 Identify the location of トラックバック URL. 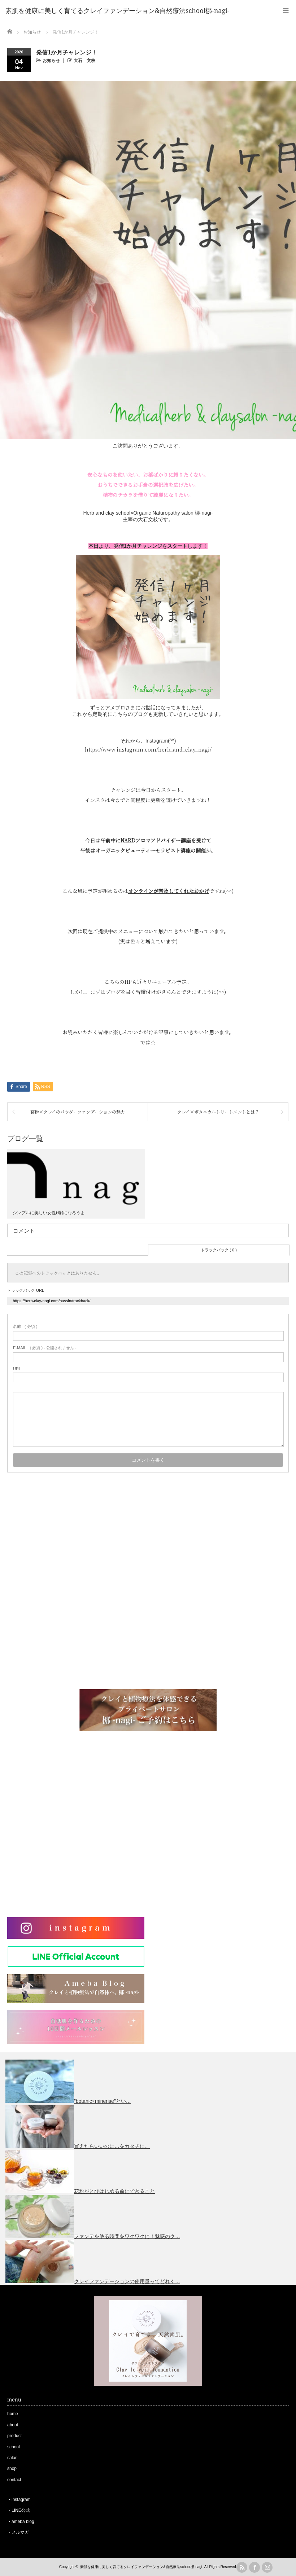
(25, 1290).